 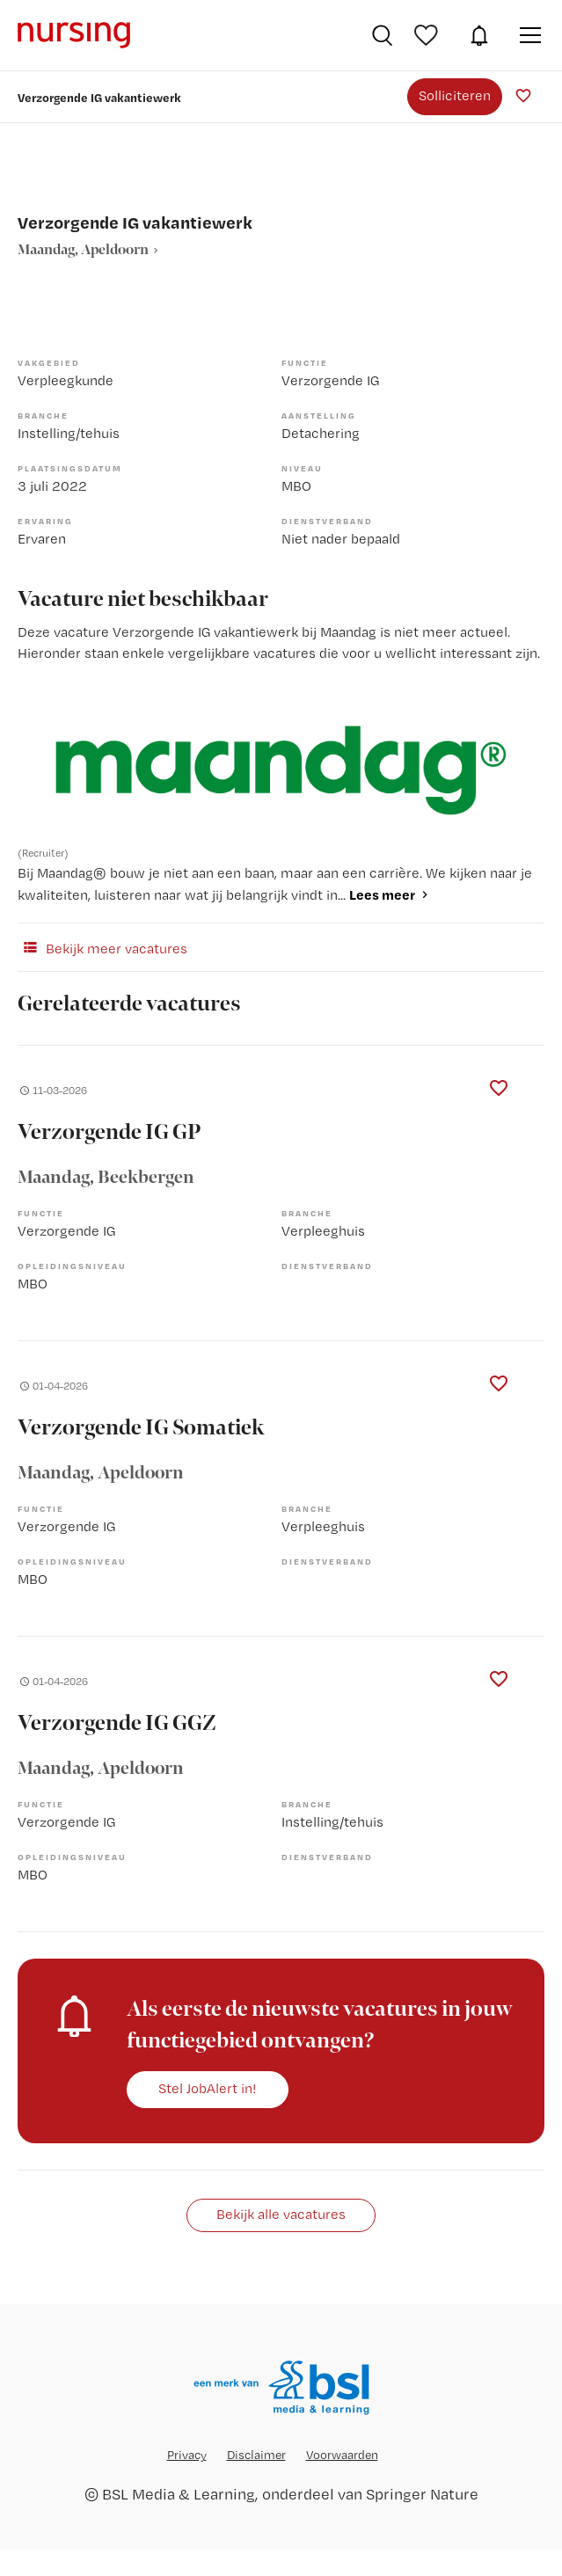 What do you see at coordinates (479, 35) in the screenshot?
I see `JobAlert` at bounding box center [479, 35].